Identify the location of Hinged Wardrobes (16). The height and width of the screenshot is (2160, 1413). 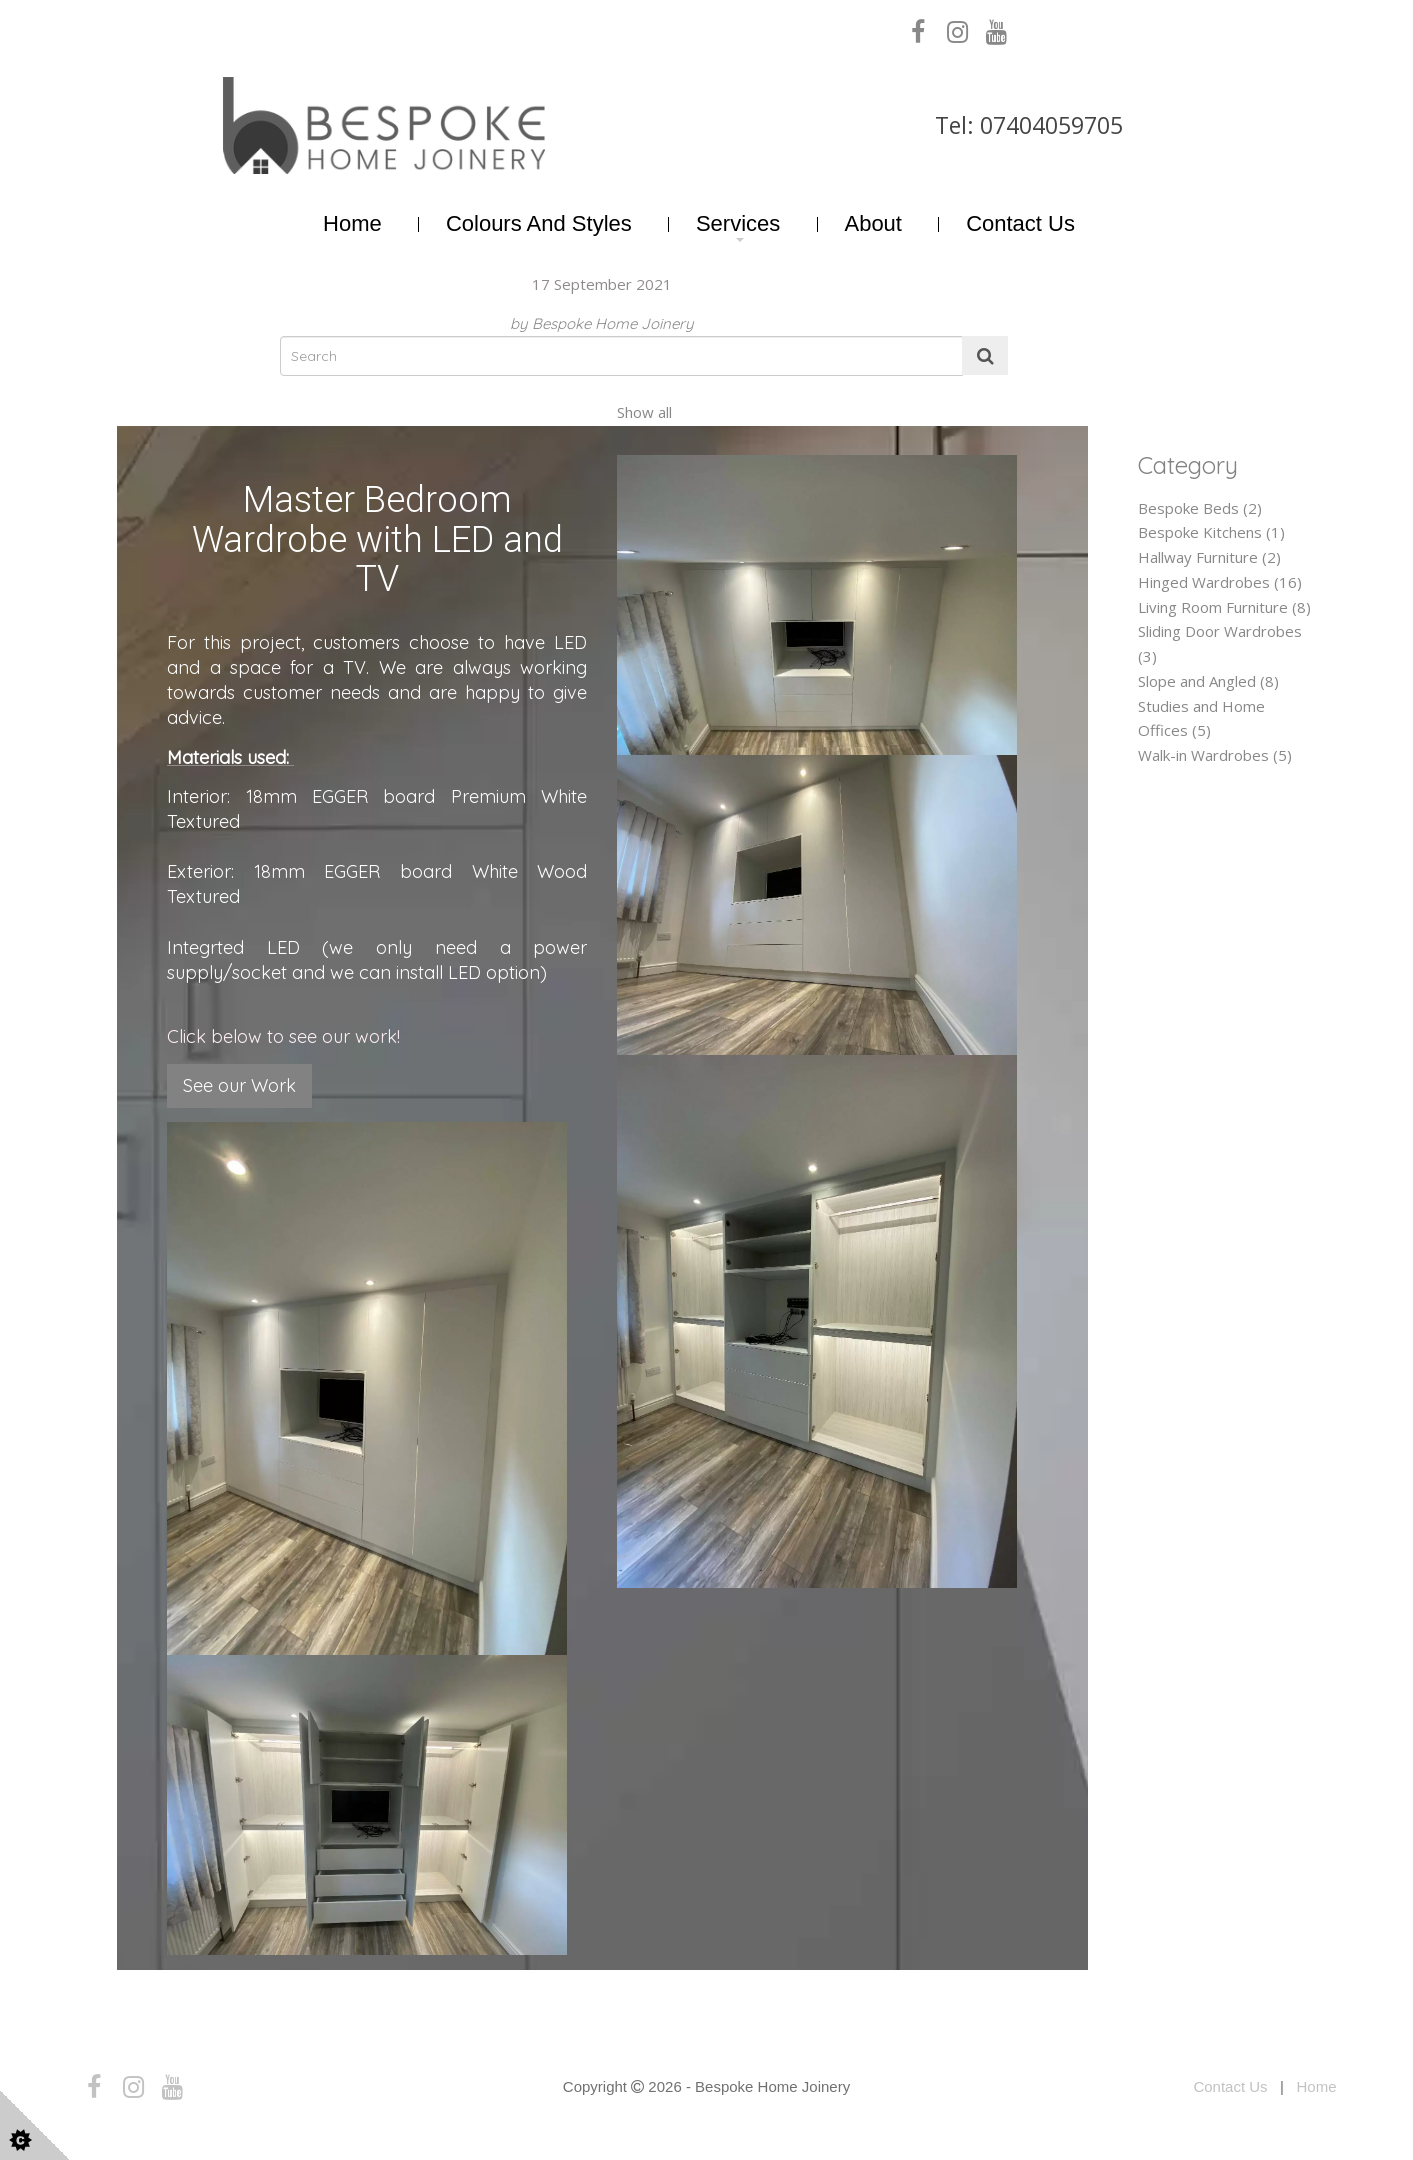
(1220, 582).